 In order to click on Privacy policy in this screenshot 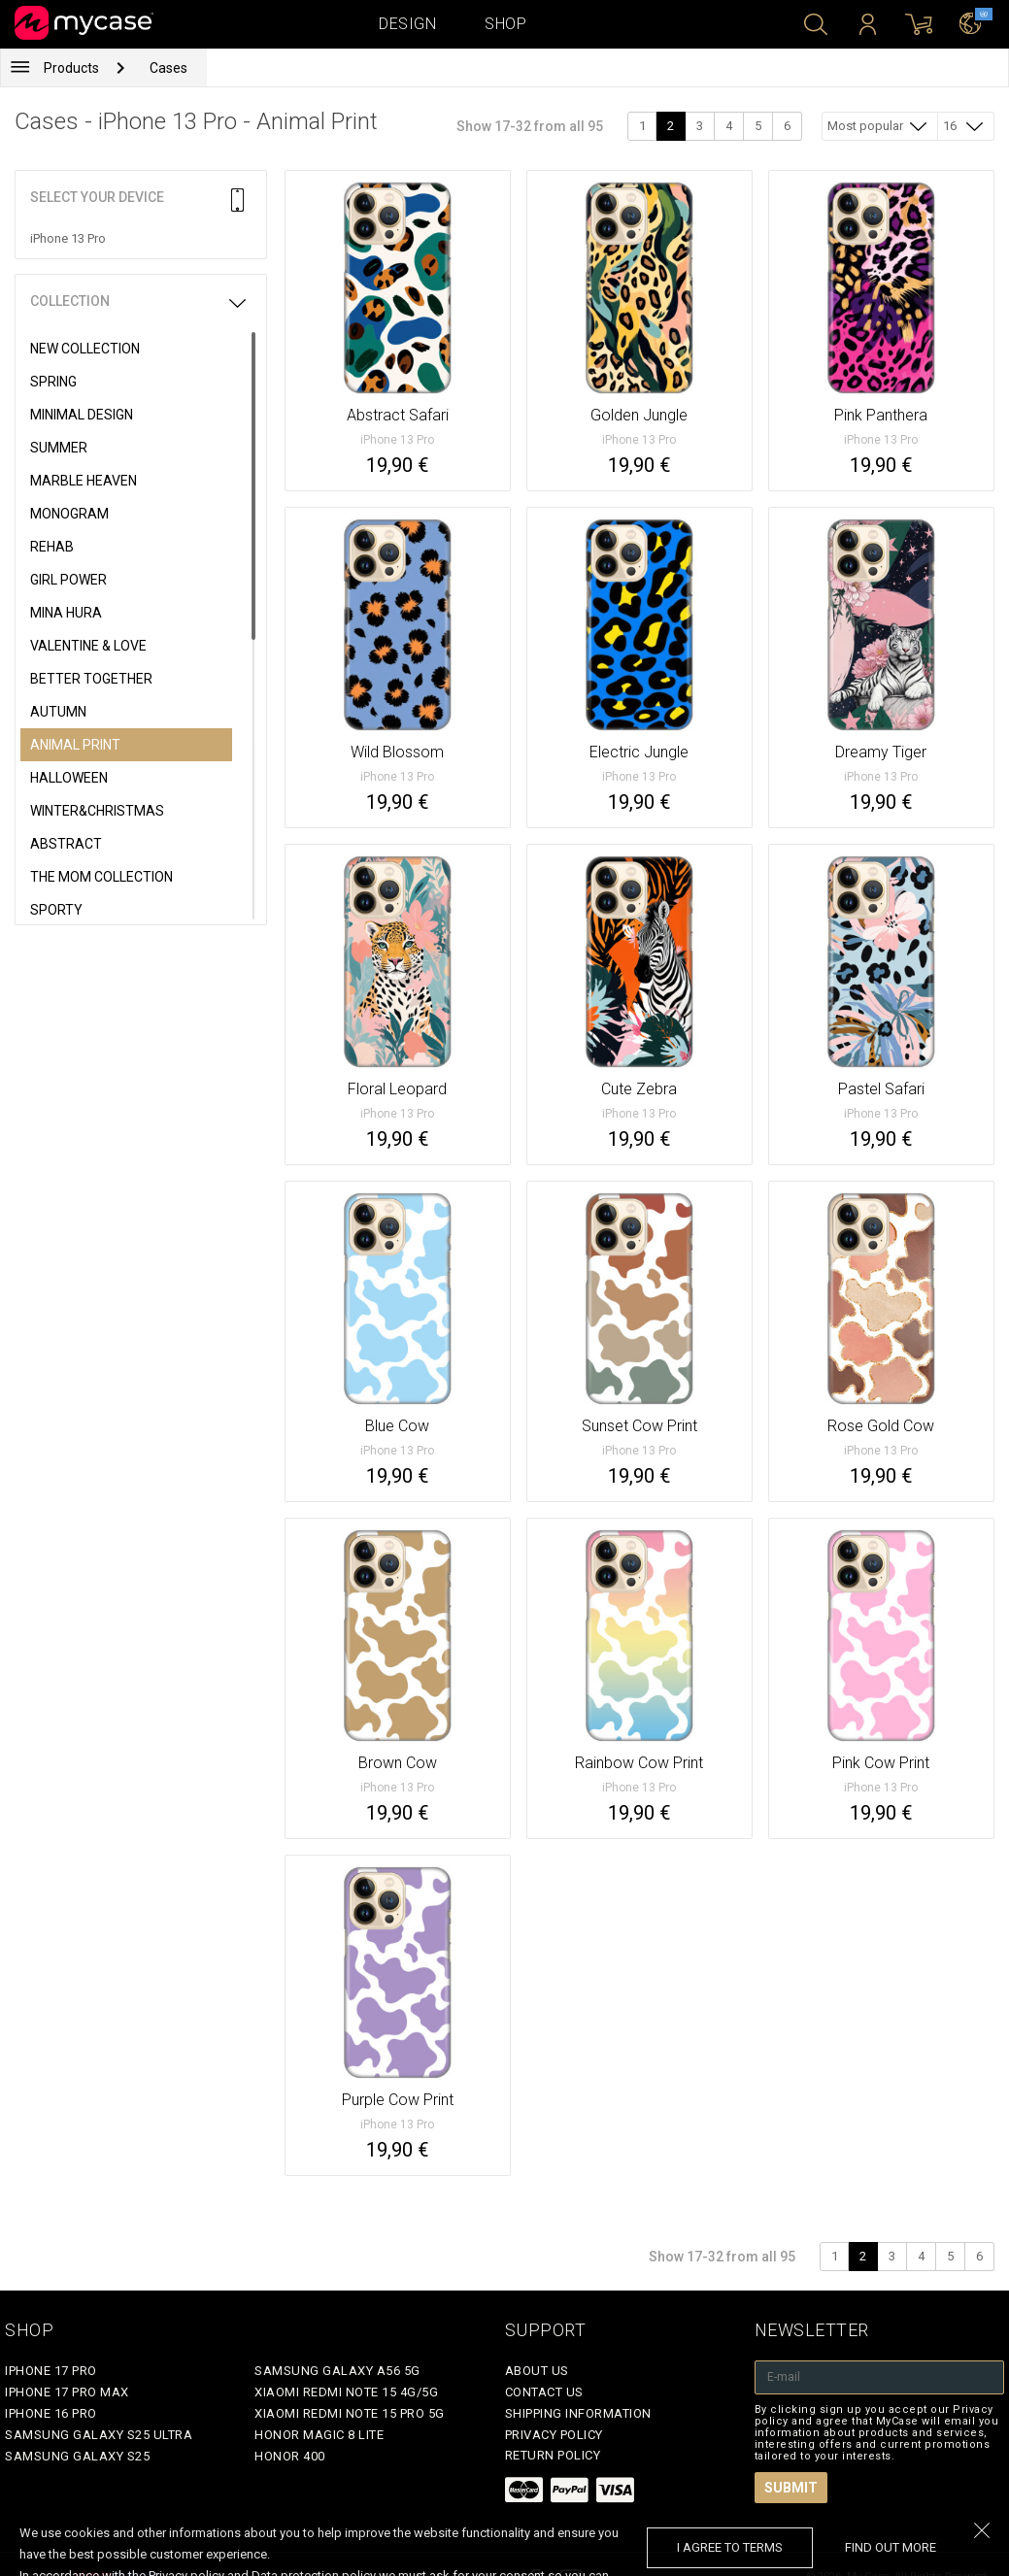, I will do `click(554, 2434)`.